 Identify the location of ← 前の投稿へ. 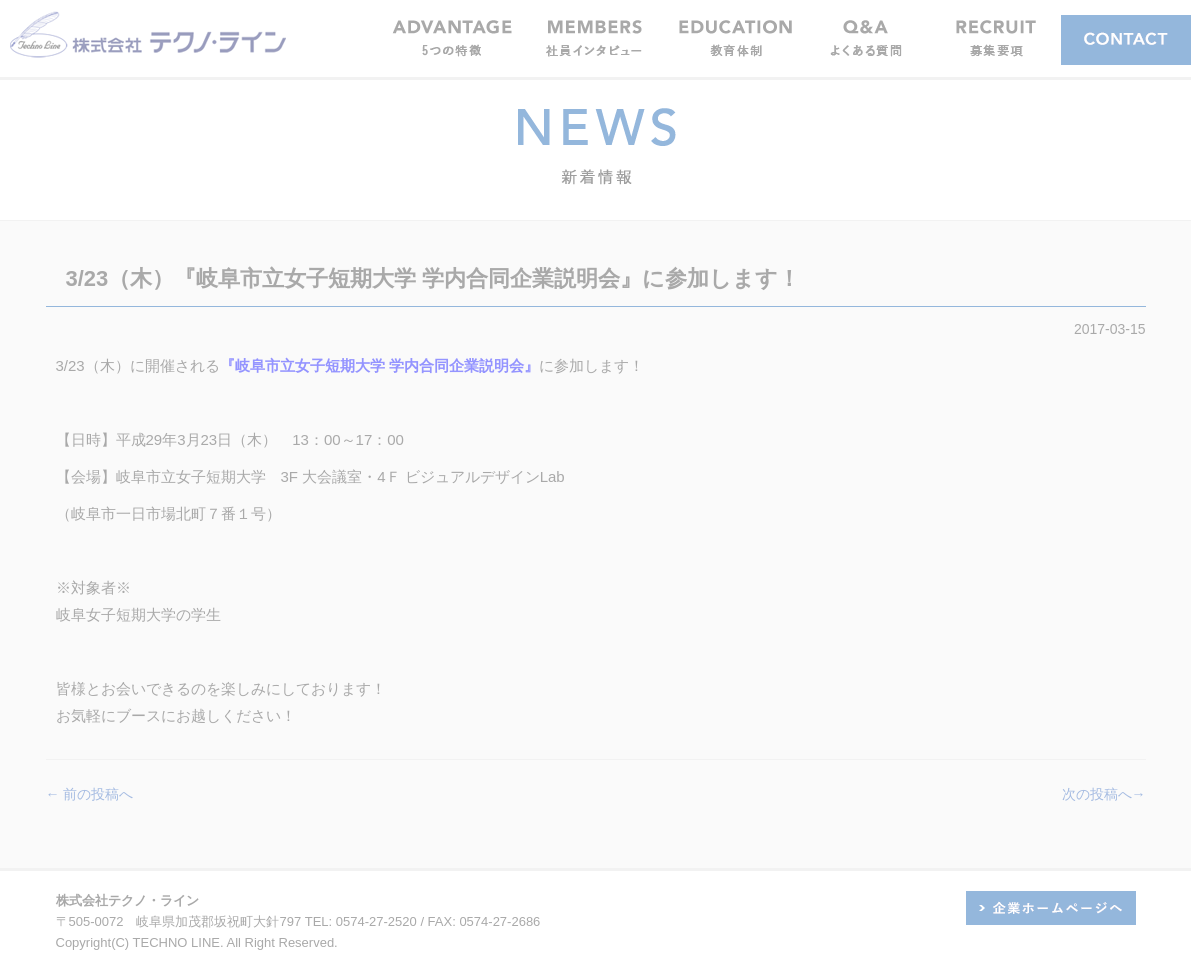
(90, 794).